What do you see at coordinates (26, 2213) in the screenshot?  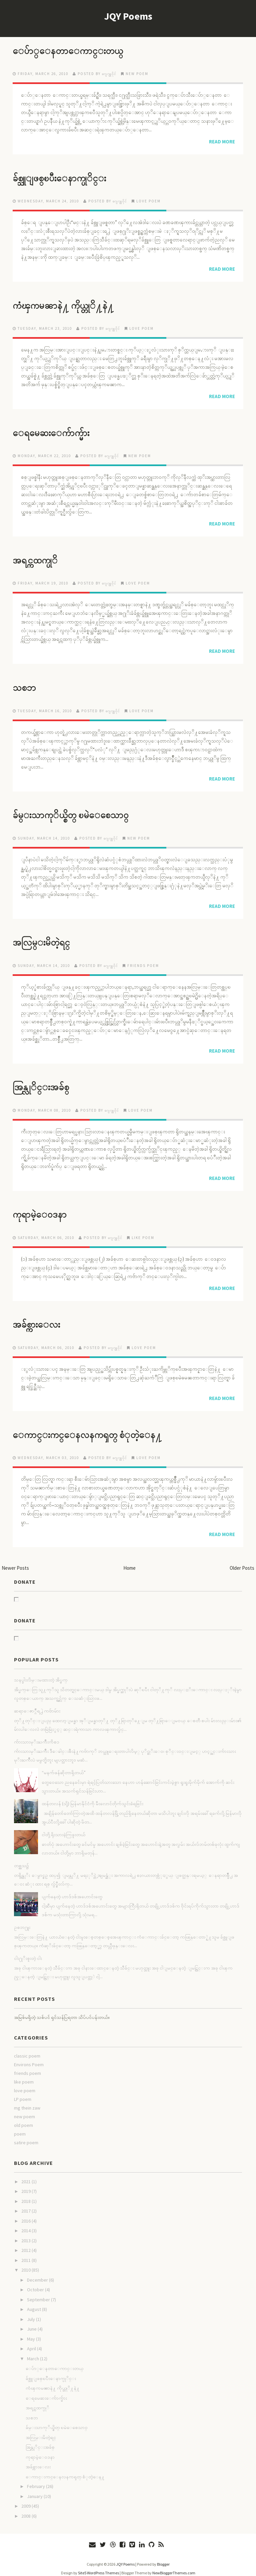 I see `2016` at bounding box center [26, 2213].